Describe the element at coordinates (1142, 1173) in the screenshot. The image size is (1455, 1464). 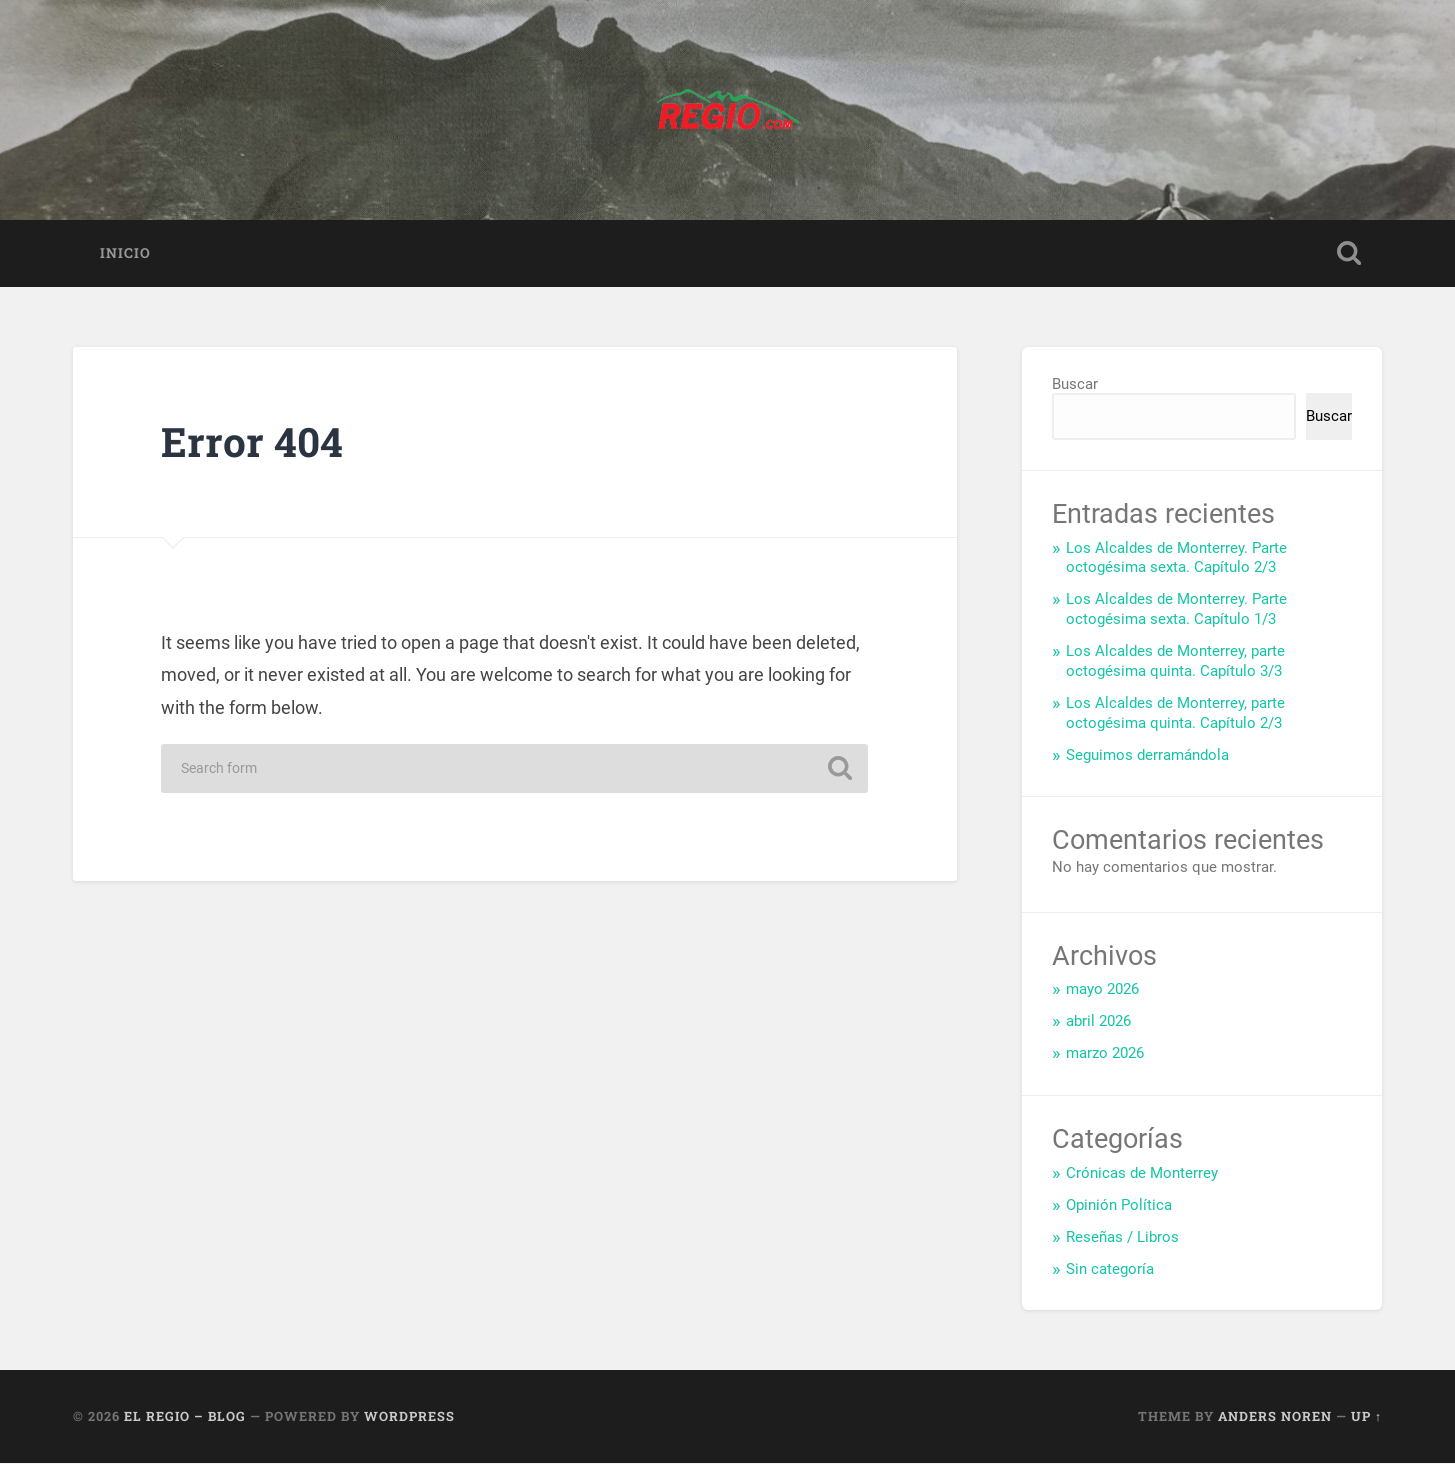
I see `Crónicas de Monterrey` at that location.